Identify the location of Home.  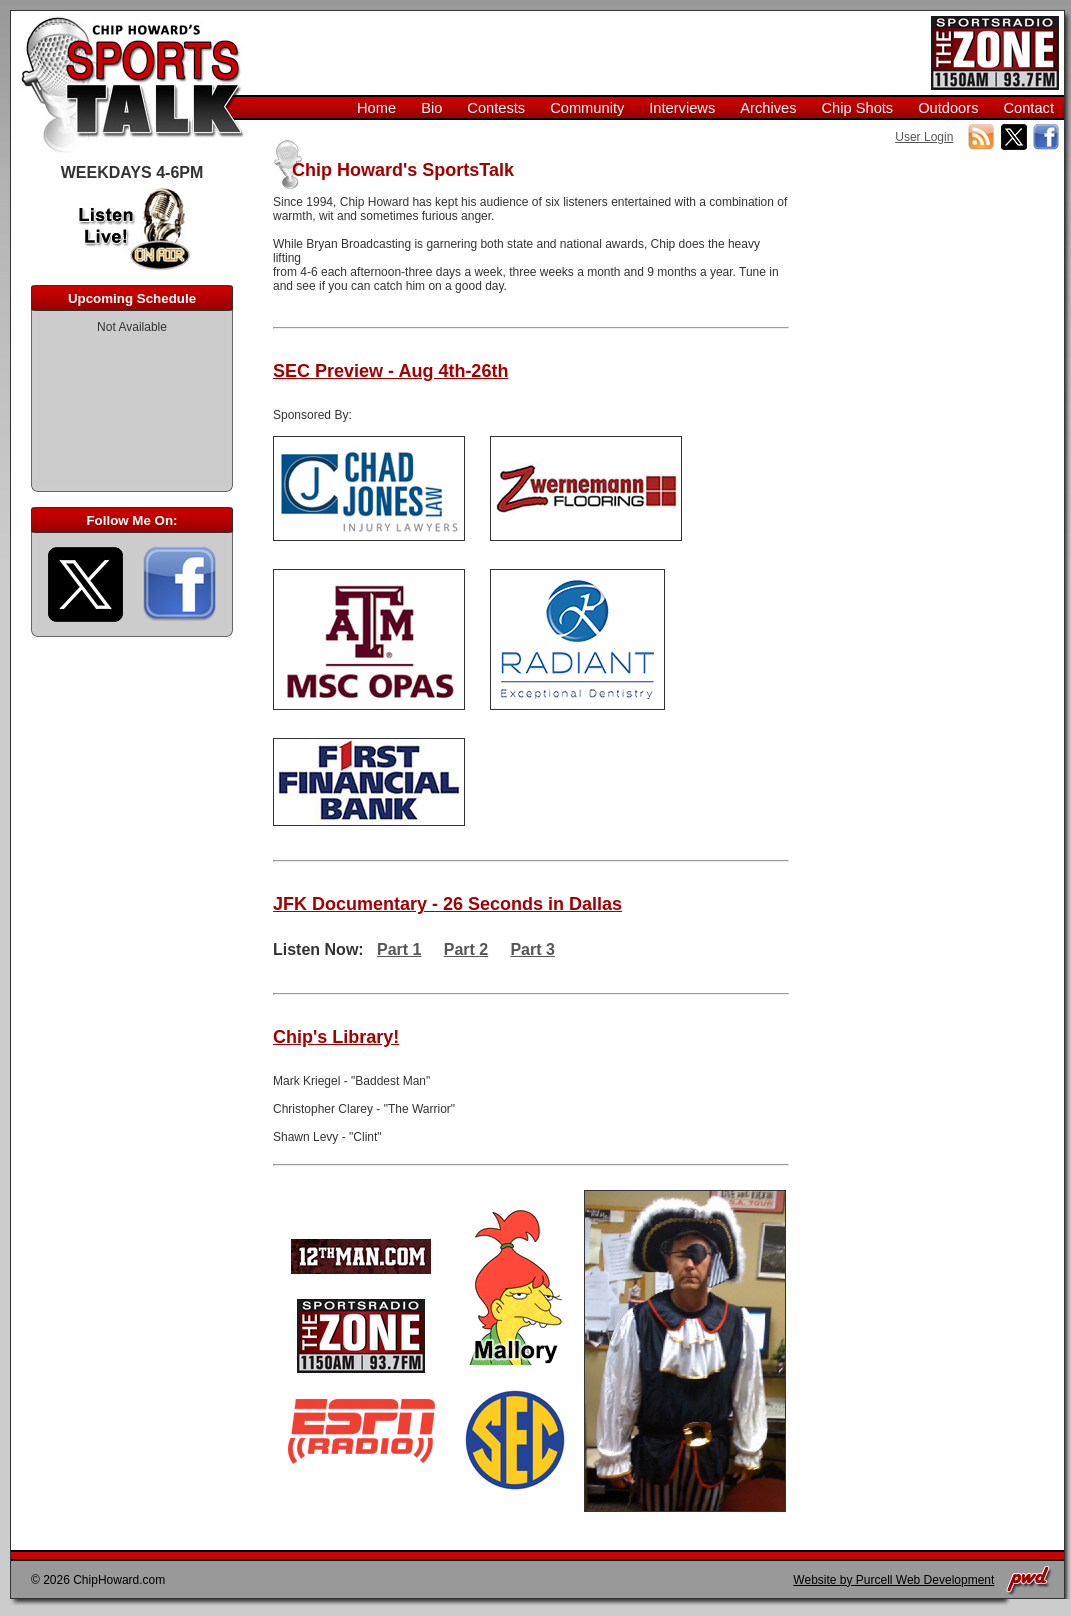
(376, 108).